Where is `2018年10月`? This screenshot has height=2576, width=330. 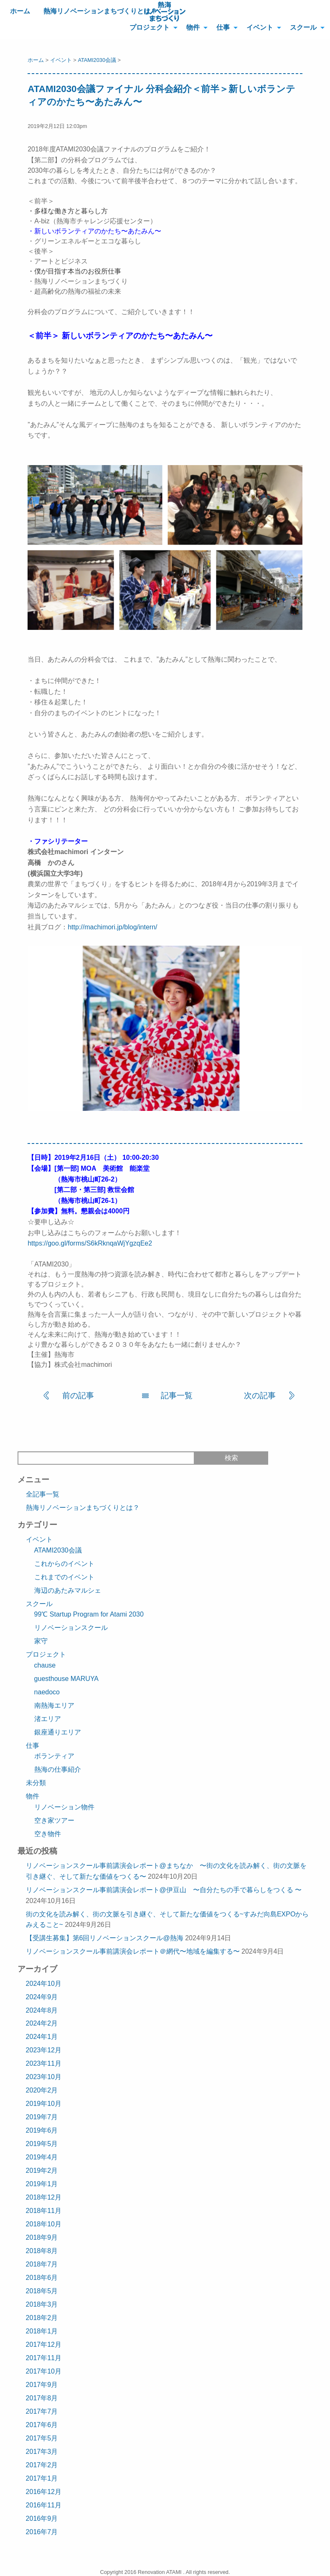
2018年10月 is located at coordinates (43, 2224).